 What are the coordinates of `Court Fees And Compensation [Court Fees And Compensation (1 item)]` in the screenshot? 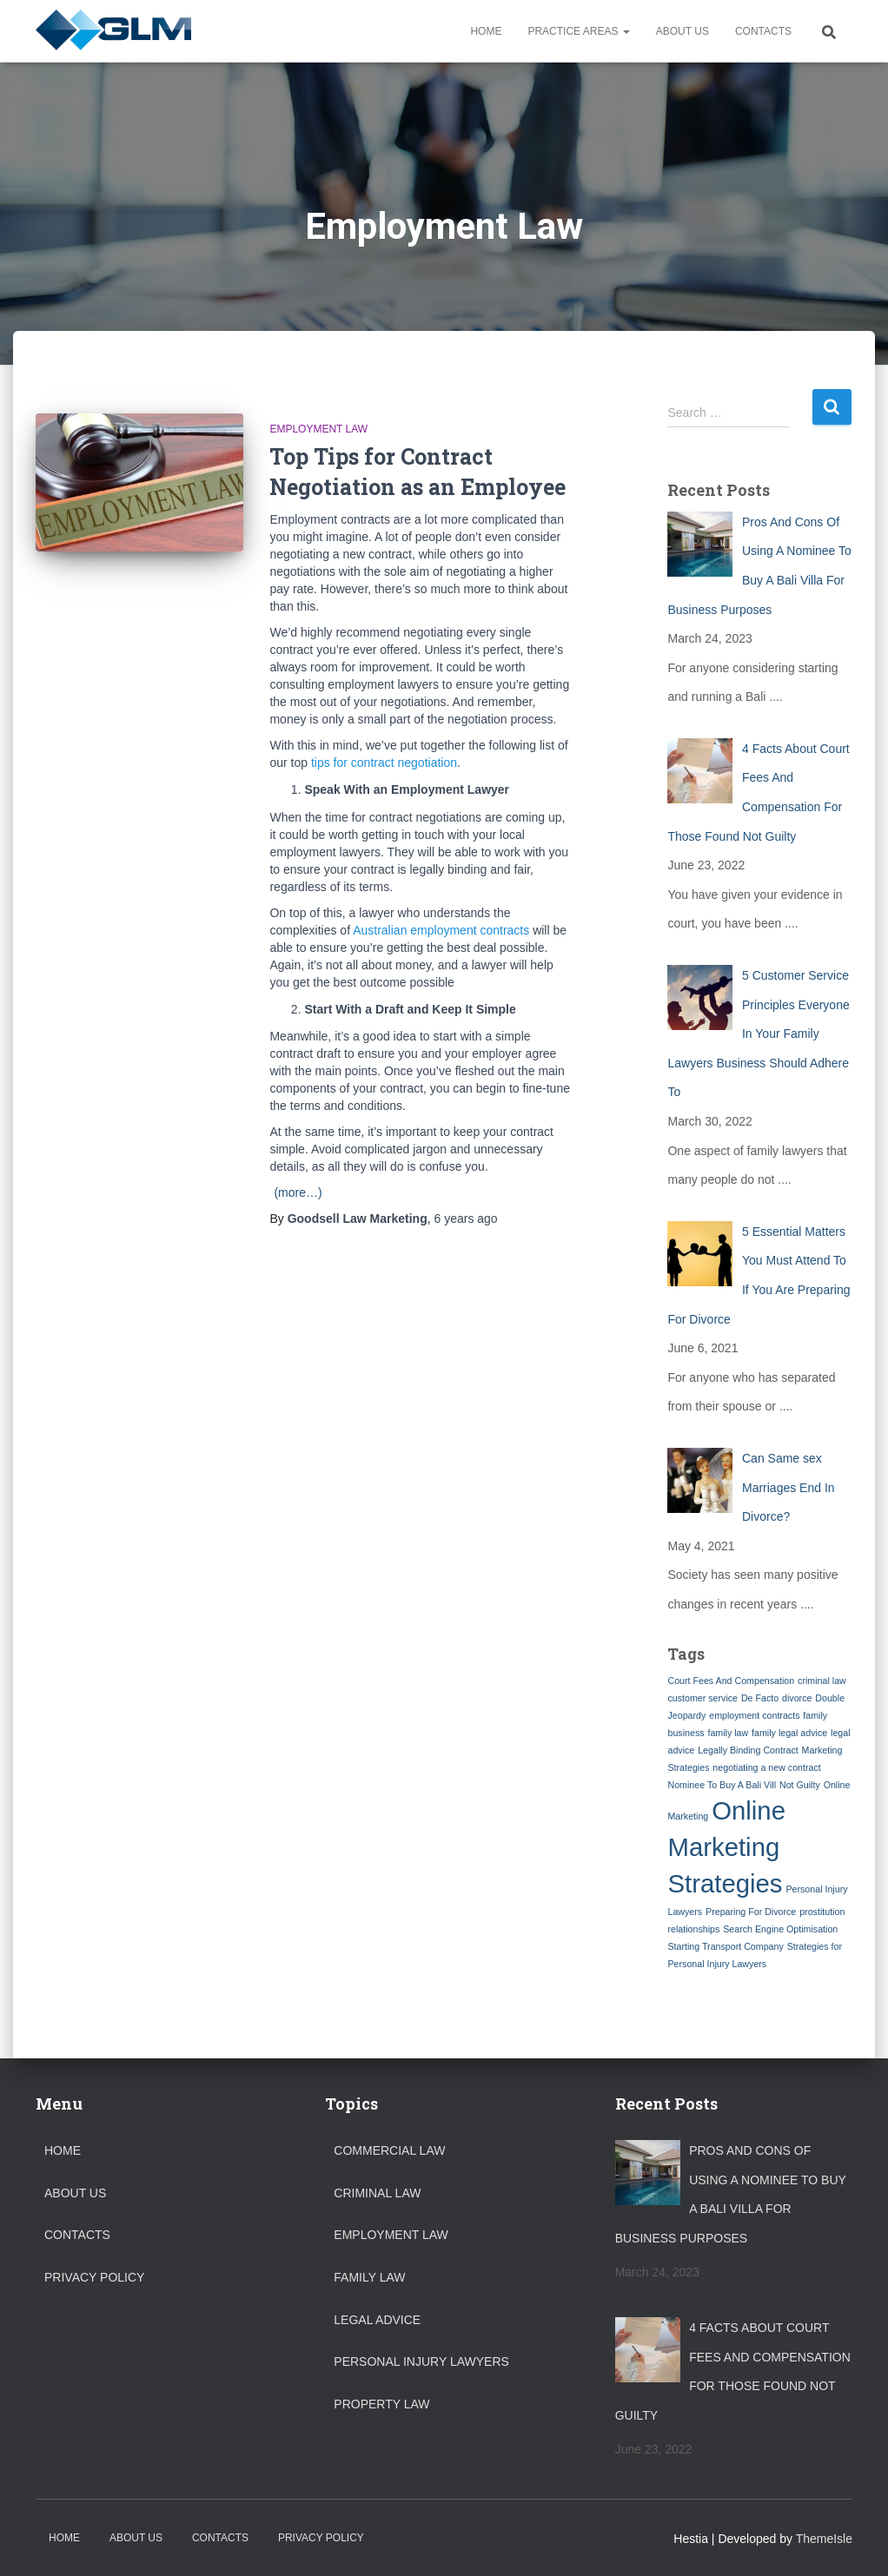 It's located at (730, 1680).